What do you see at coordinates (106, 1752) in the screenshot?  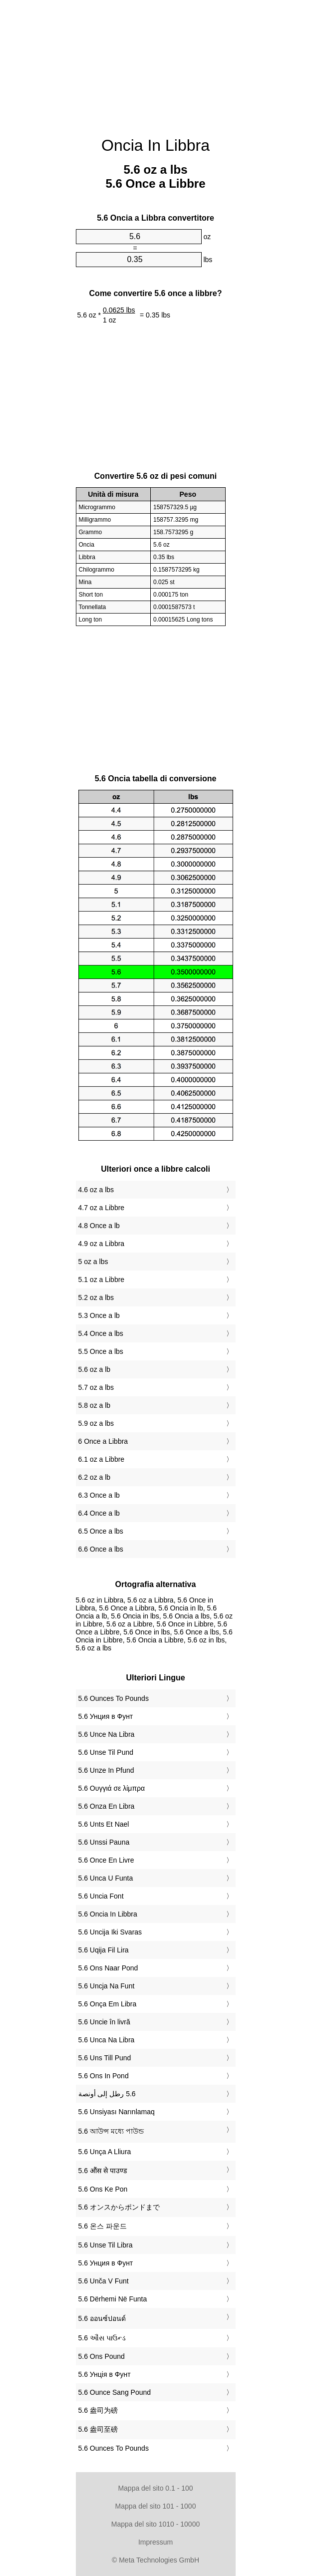 I see `‎5.6 Unse Til Pund` at bounding box center [106, 1752].